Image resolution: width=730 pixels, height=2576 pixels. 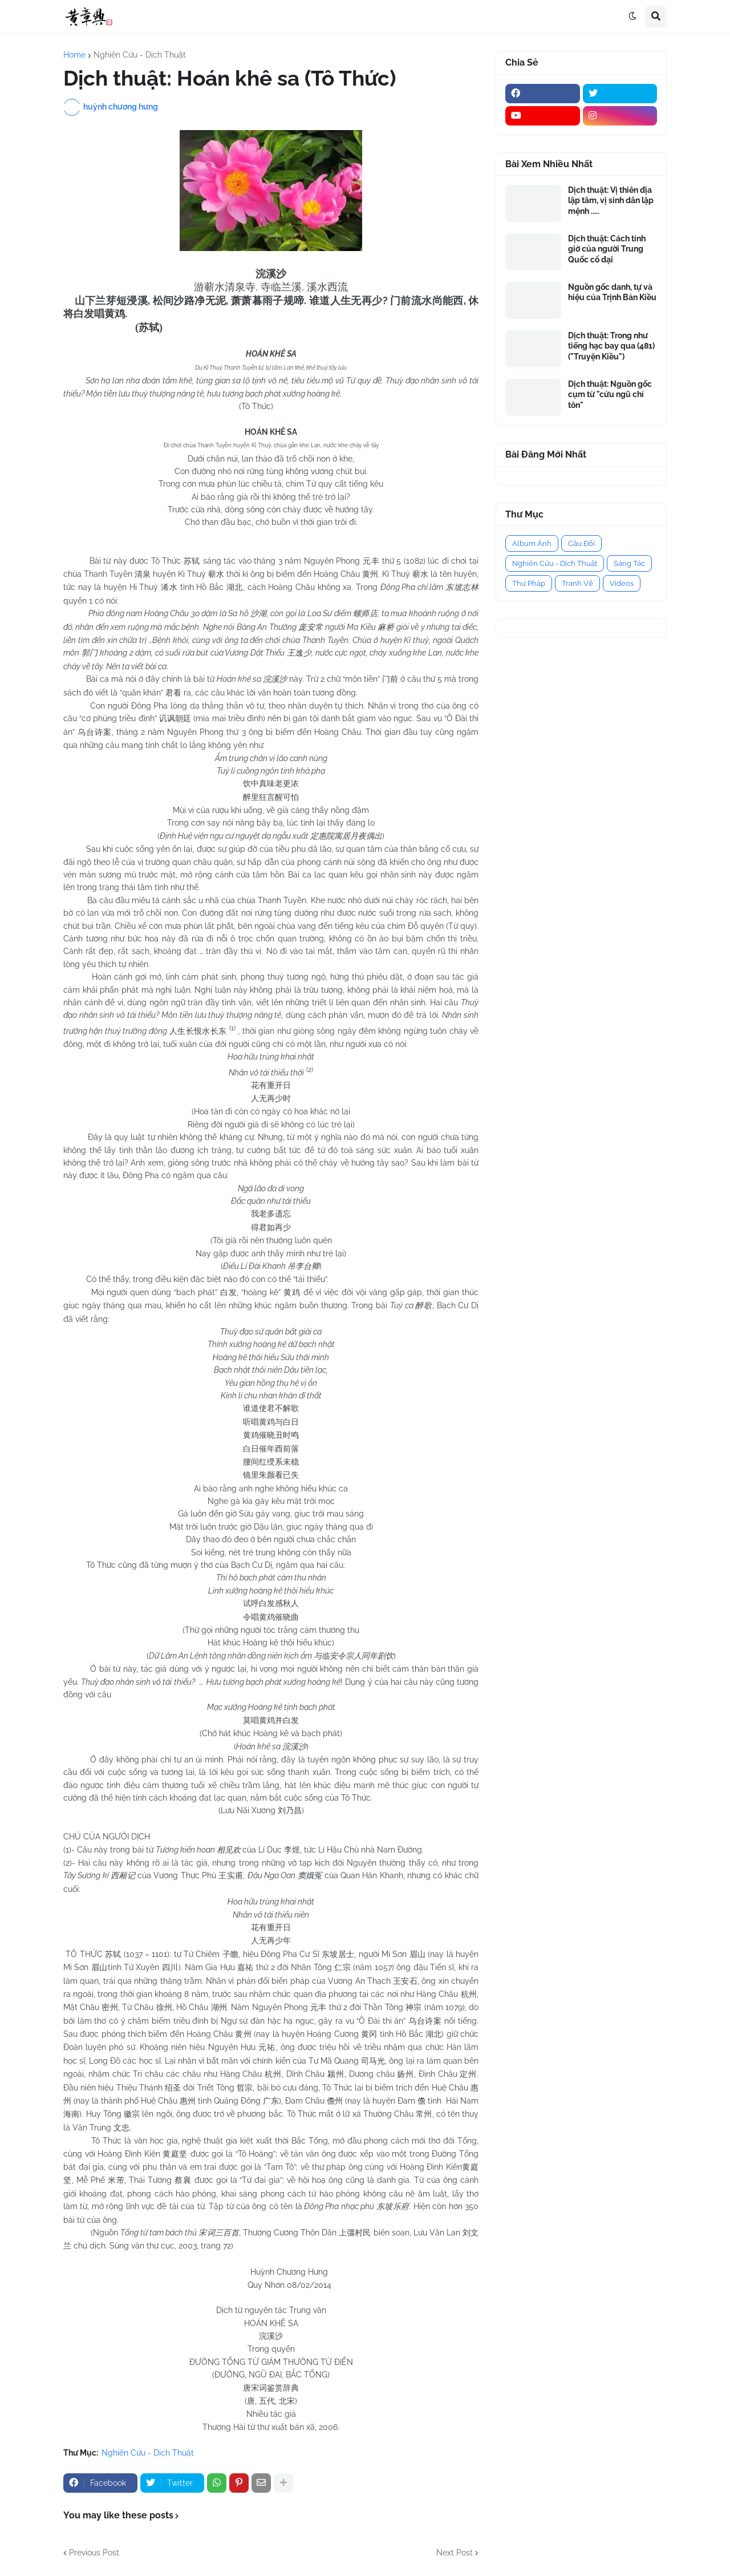 What do you see at coordinates (612, 292) in the screenshot?
I see `Nguồn gốc danh, tự và hiệu của Trịnh Bản Kiều` at bounding box center [612, 292].